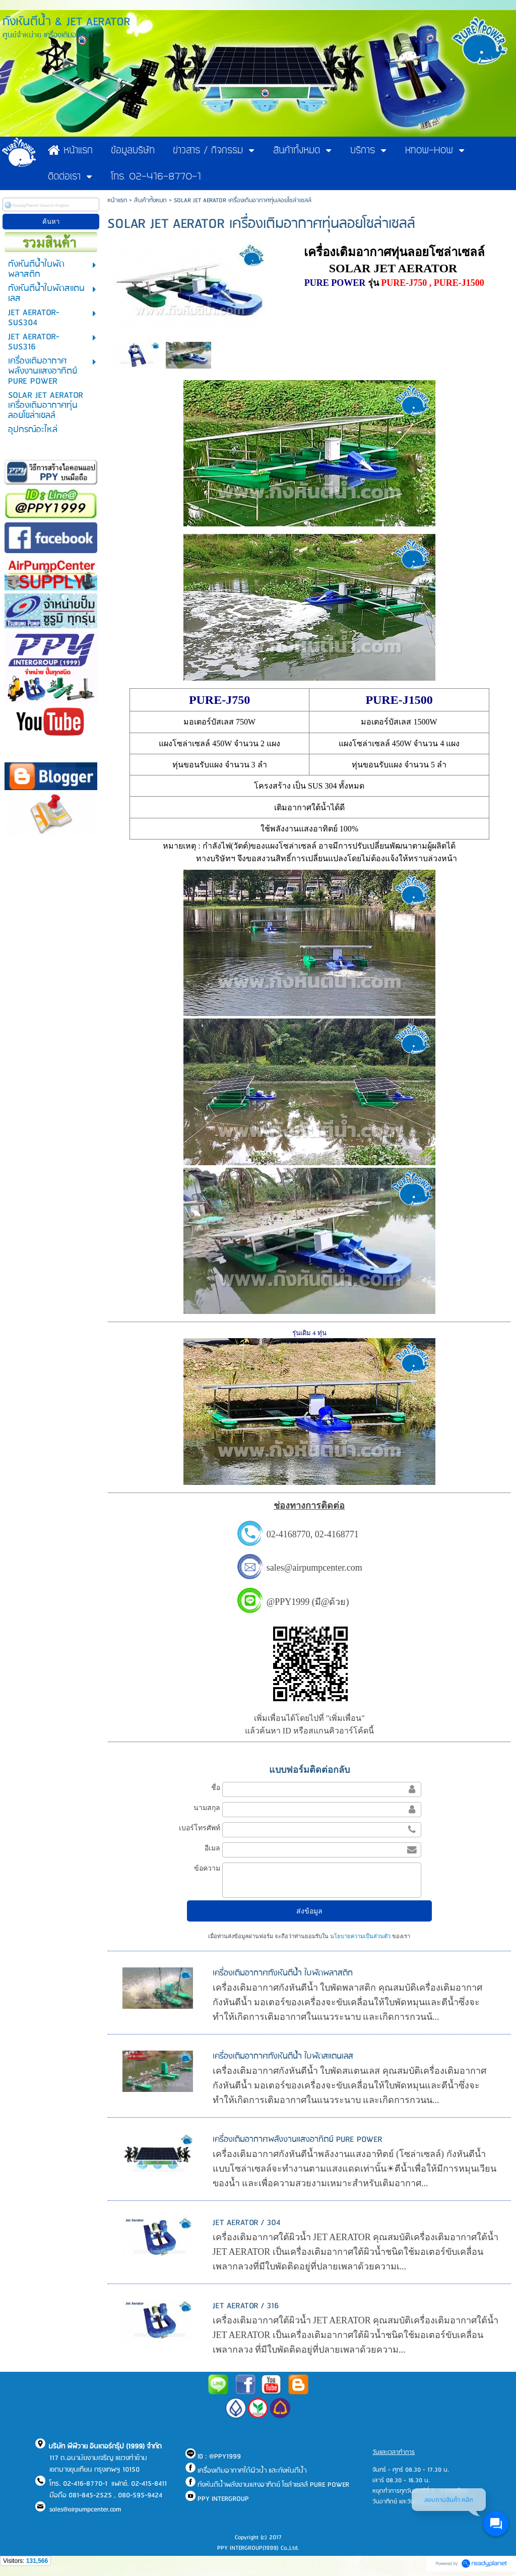 The height and width of the screenshot is (2576, 516). What do you see at coordinates (288, 1534) in the screenshot?
I see `02-4168770` at bounding box center [288, 1534].